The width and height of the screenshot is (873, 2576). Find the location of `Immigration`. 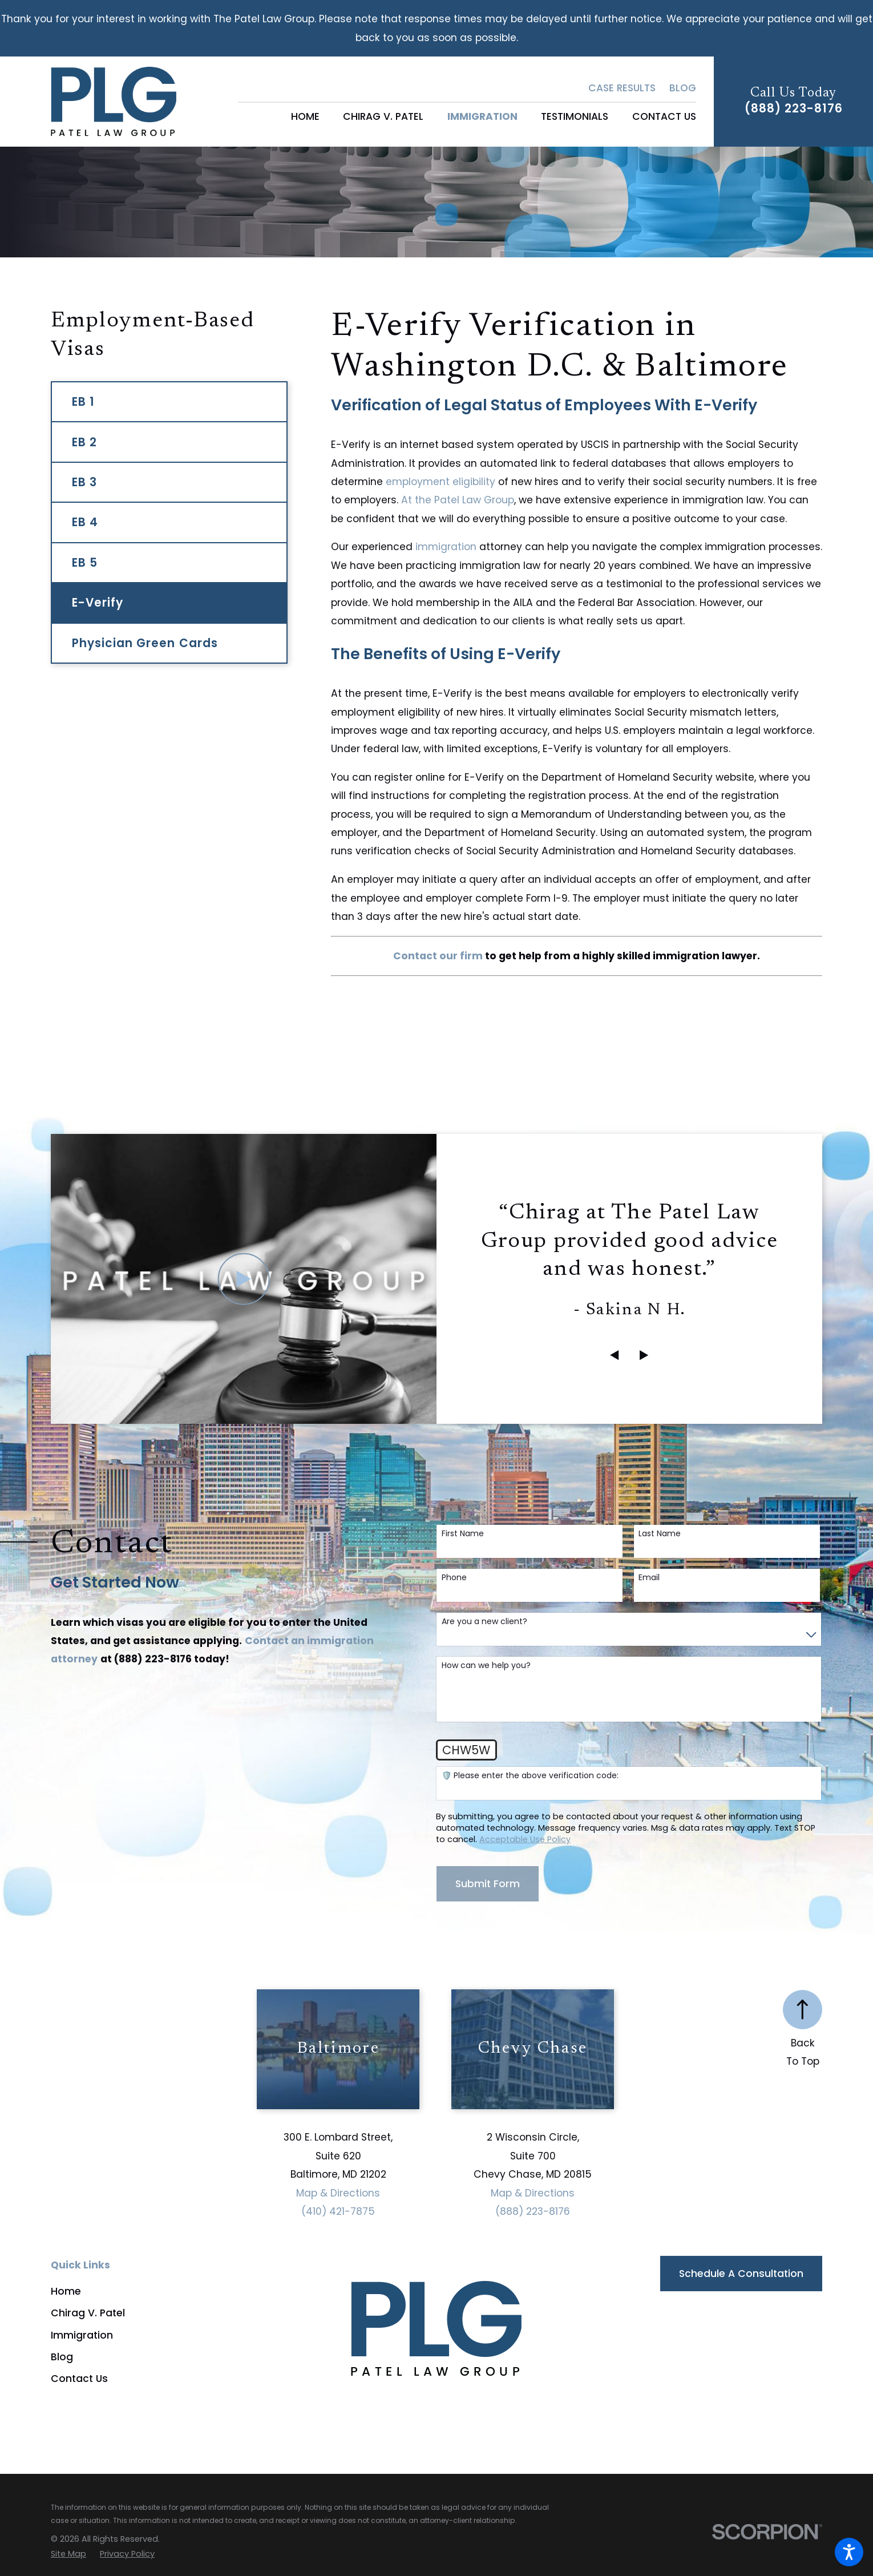

Immigration is located at coordinates (82, 2335).